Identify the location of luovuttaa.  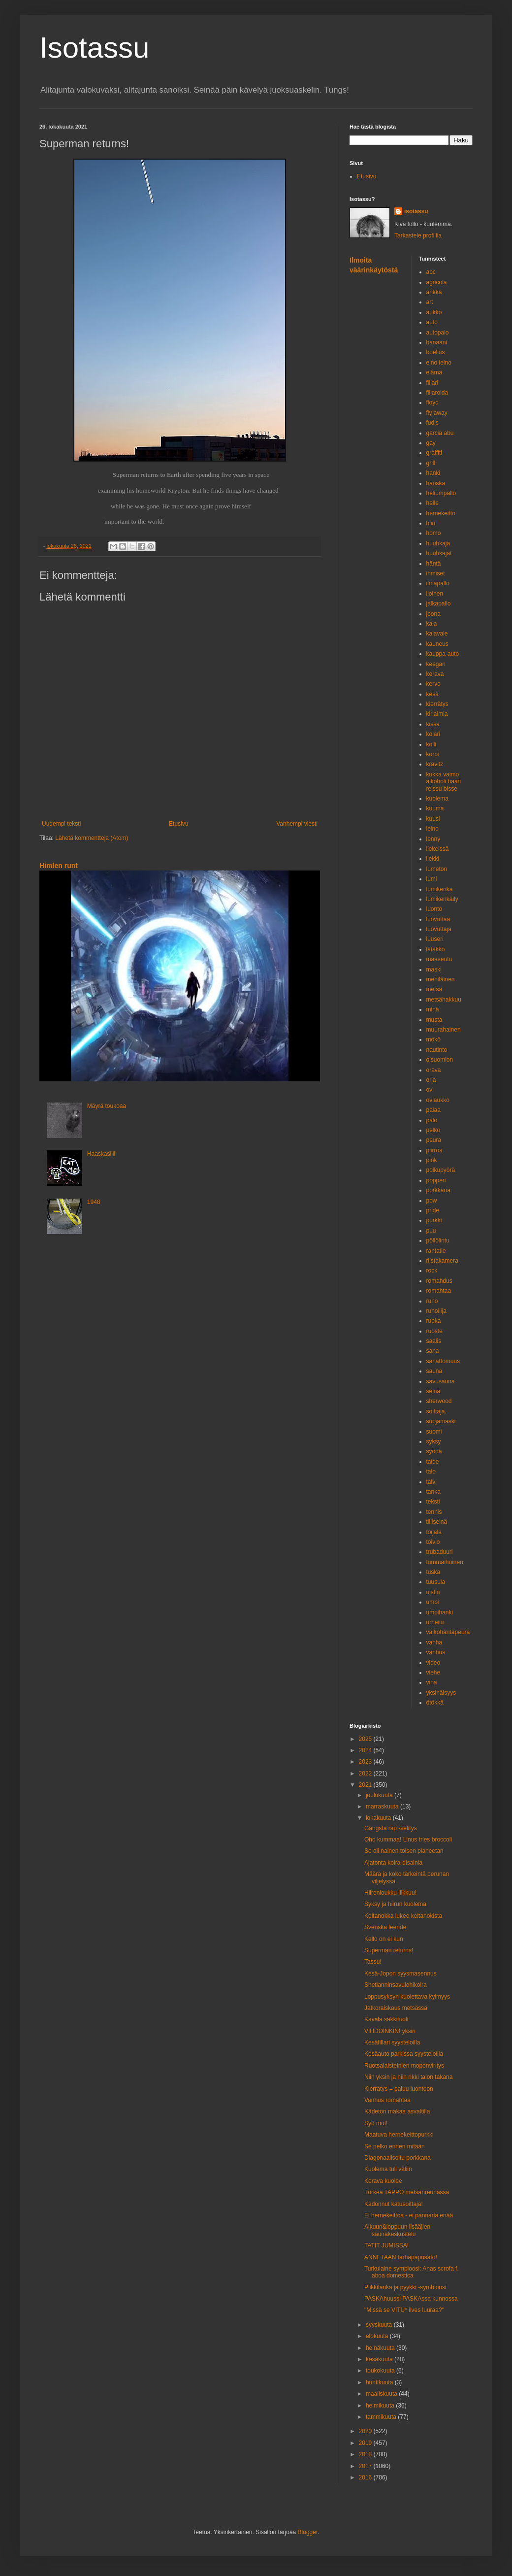
(438, 919).